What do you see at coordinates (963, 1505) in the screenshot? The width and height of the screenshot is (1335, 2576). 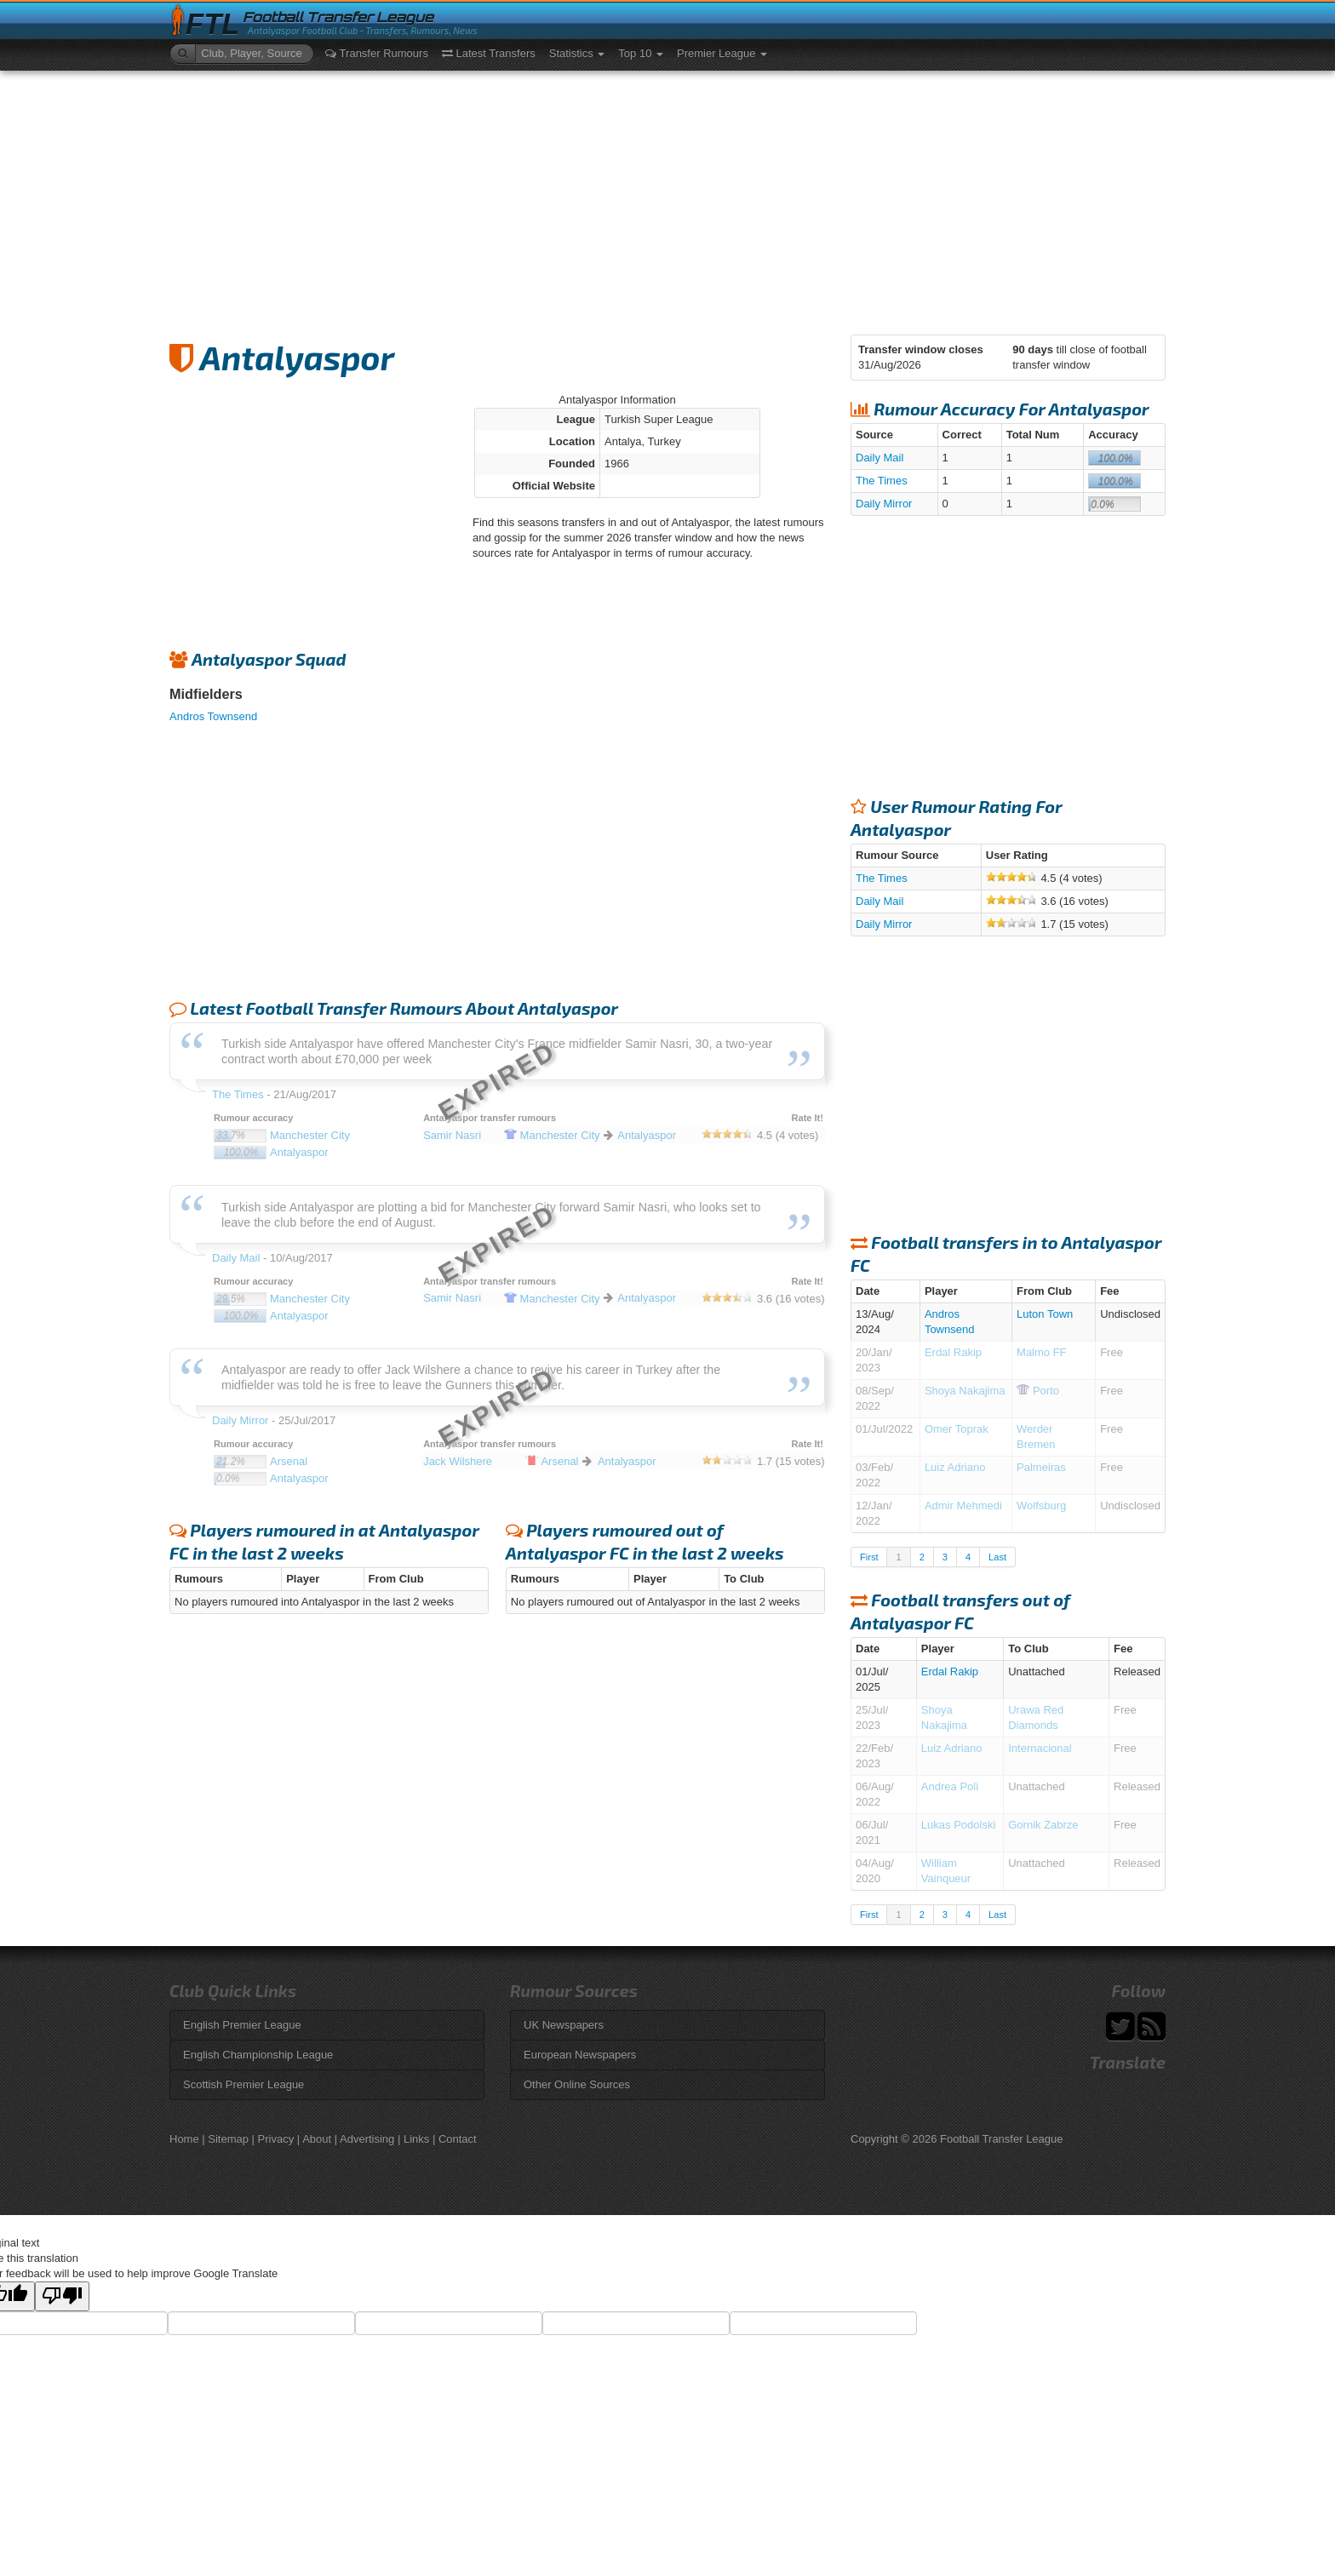 I see `Admir Mehmedi` at bounding box center [963, 1505].